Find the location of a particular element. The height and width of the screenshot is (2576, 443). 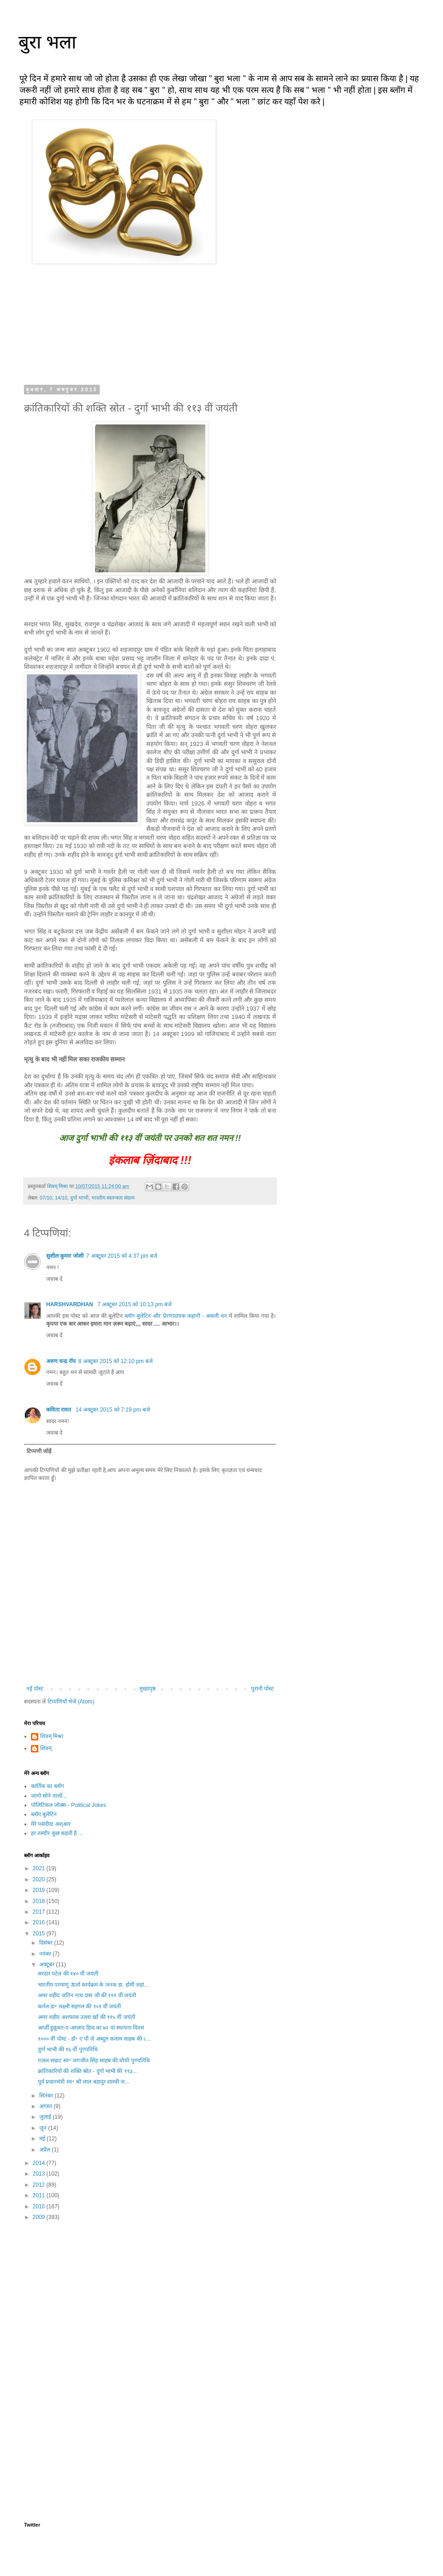

[Advertisement] is located at coordinates (150, 2300).